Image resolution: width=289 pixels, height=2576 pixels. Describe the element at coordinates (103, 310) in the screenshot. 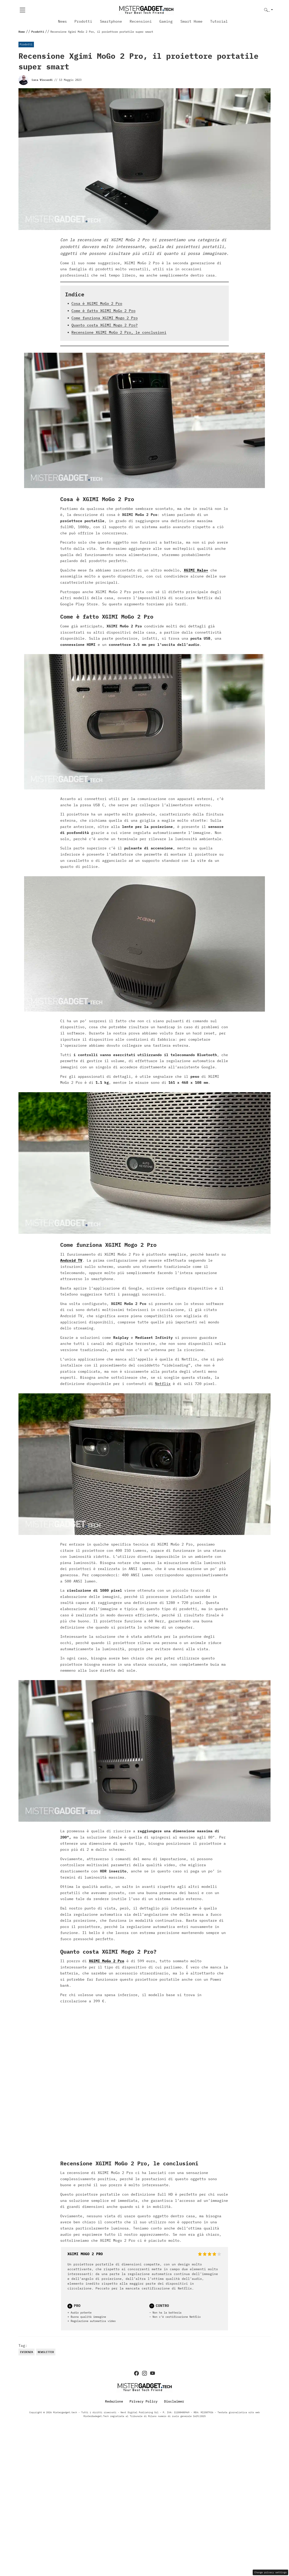

I see `Come è fatto XGIMI MoGo 2 Pro` at that location.